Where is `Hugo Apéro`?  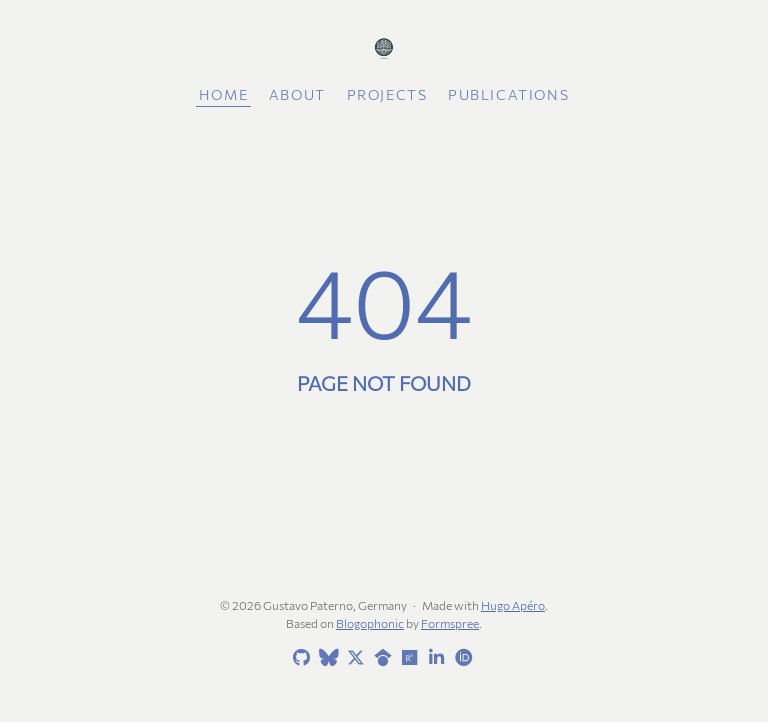 Hugo Apéro is located at coordinates (513, 605).